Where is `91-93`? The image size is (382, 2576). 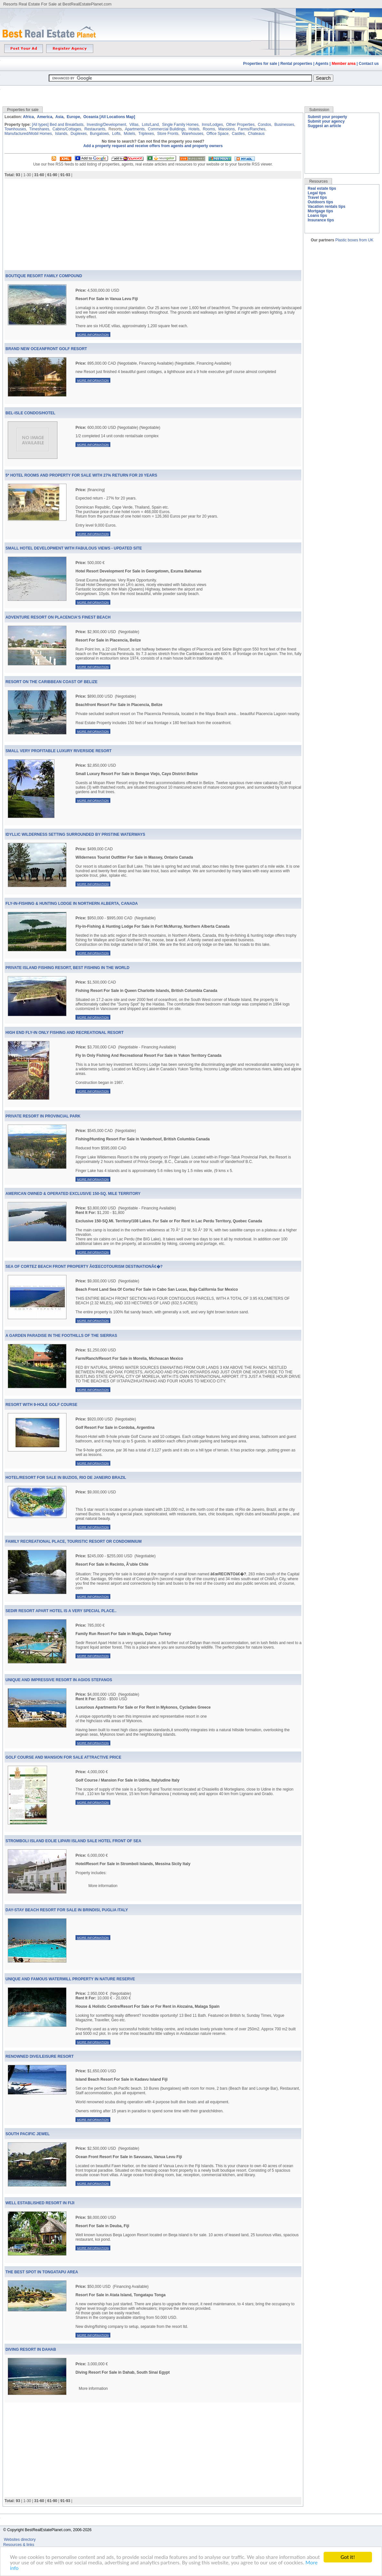 91-93 is located at coordinates (65, 175).